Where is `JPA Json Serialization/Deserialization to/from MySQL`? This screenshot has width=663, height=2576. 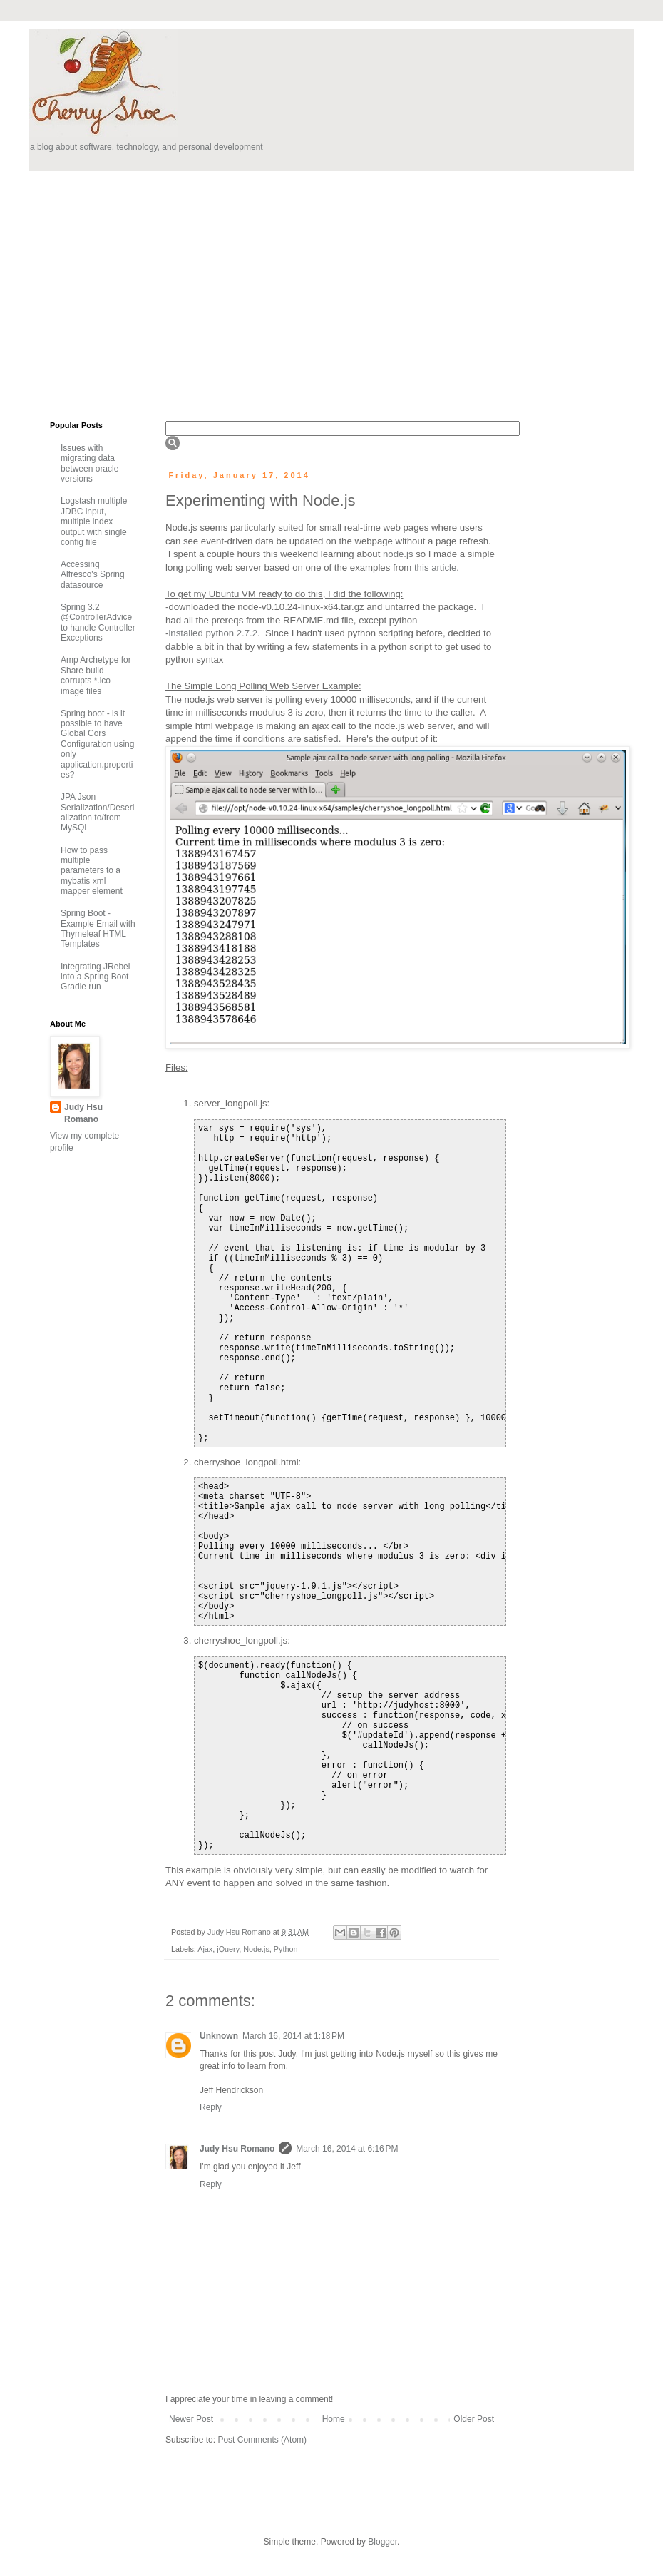 JPA Json Serialization/Deserialization to/from MySQL is located at coordinates (97, 812).